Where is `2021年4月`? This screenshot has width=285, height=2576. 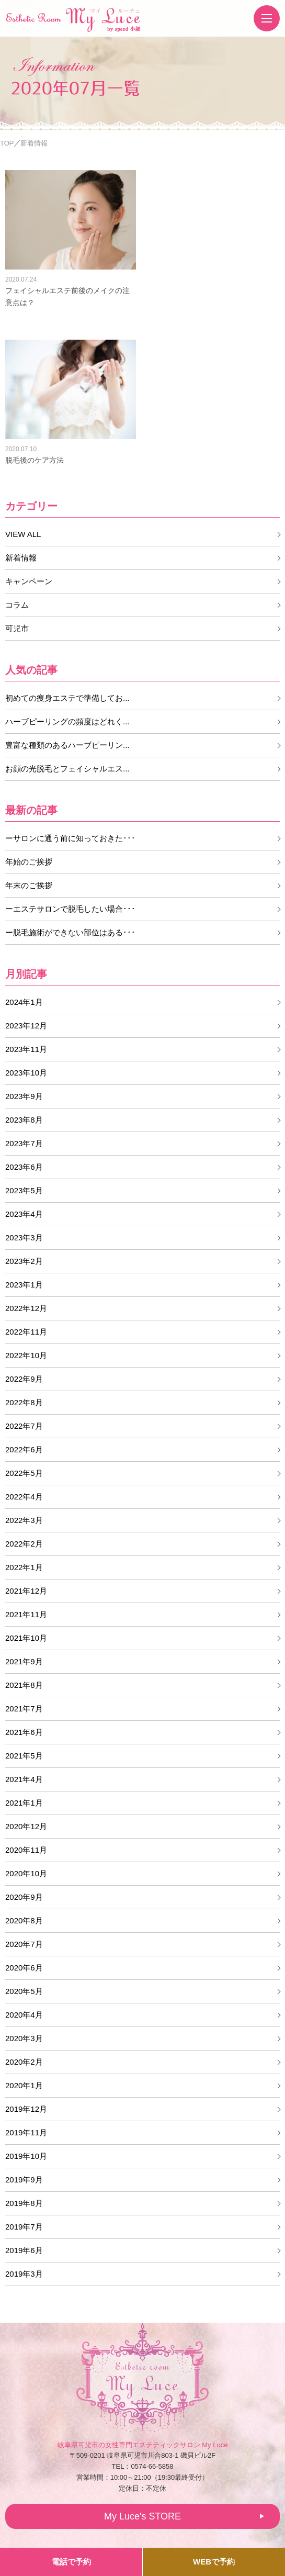
2021年4月 is located at coordinates (24, 1779).